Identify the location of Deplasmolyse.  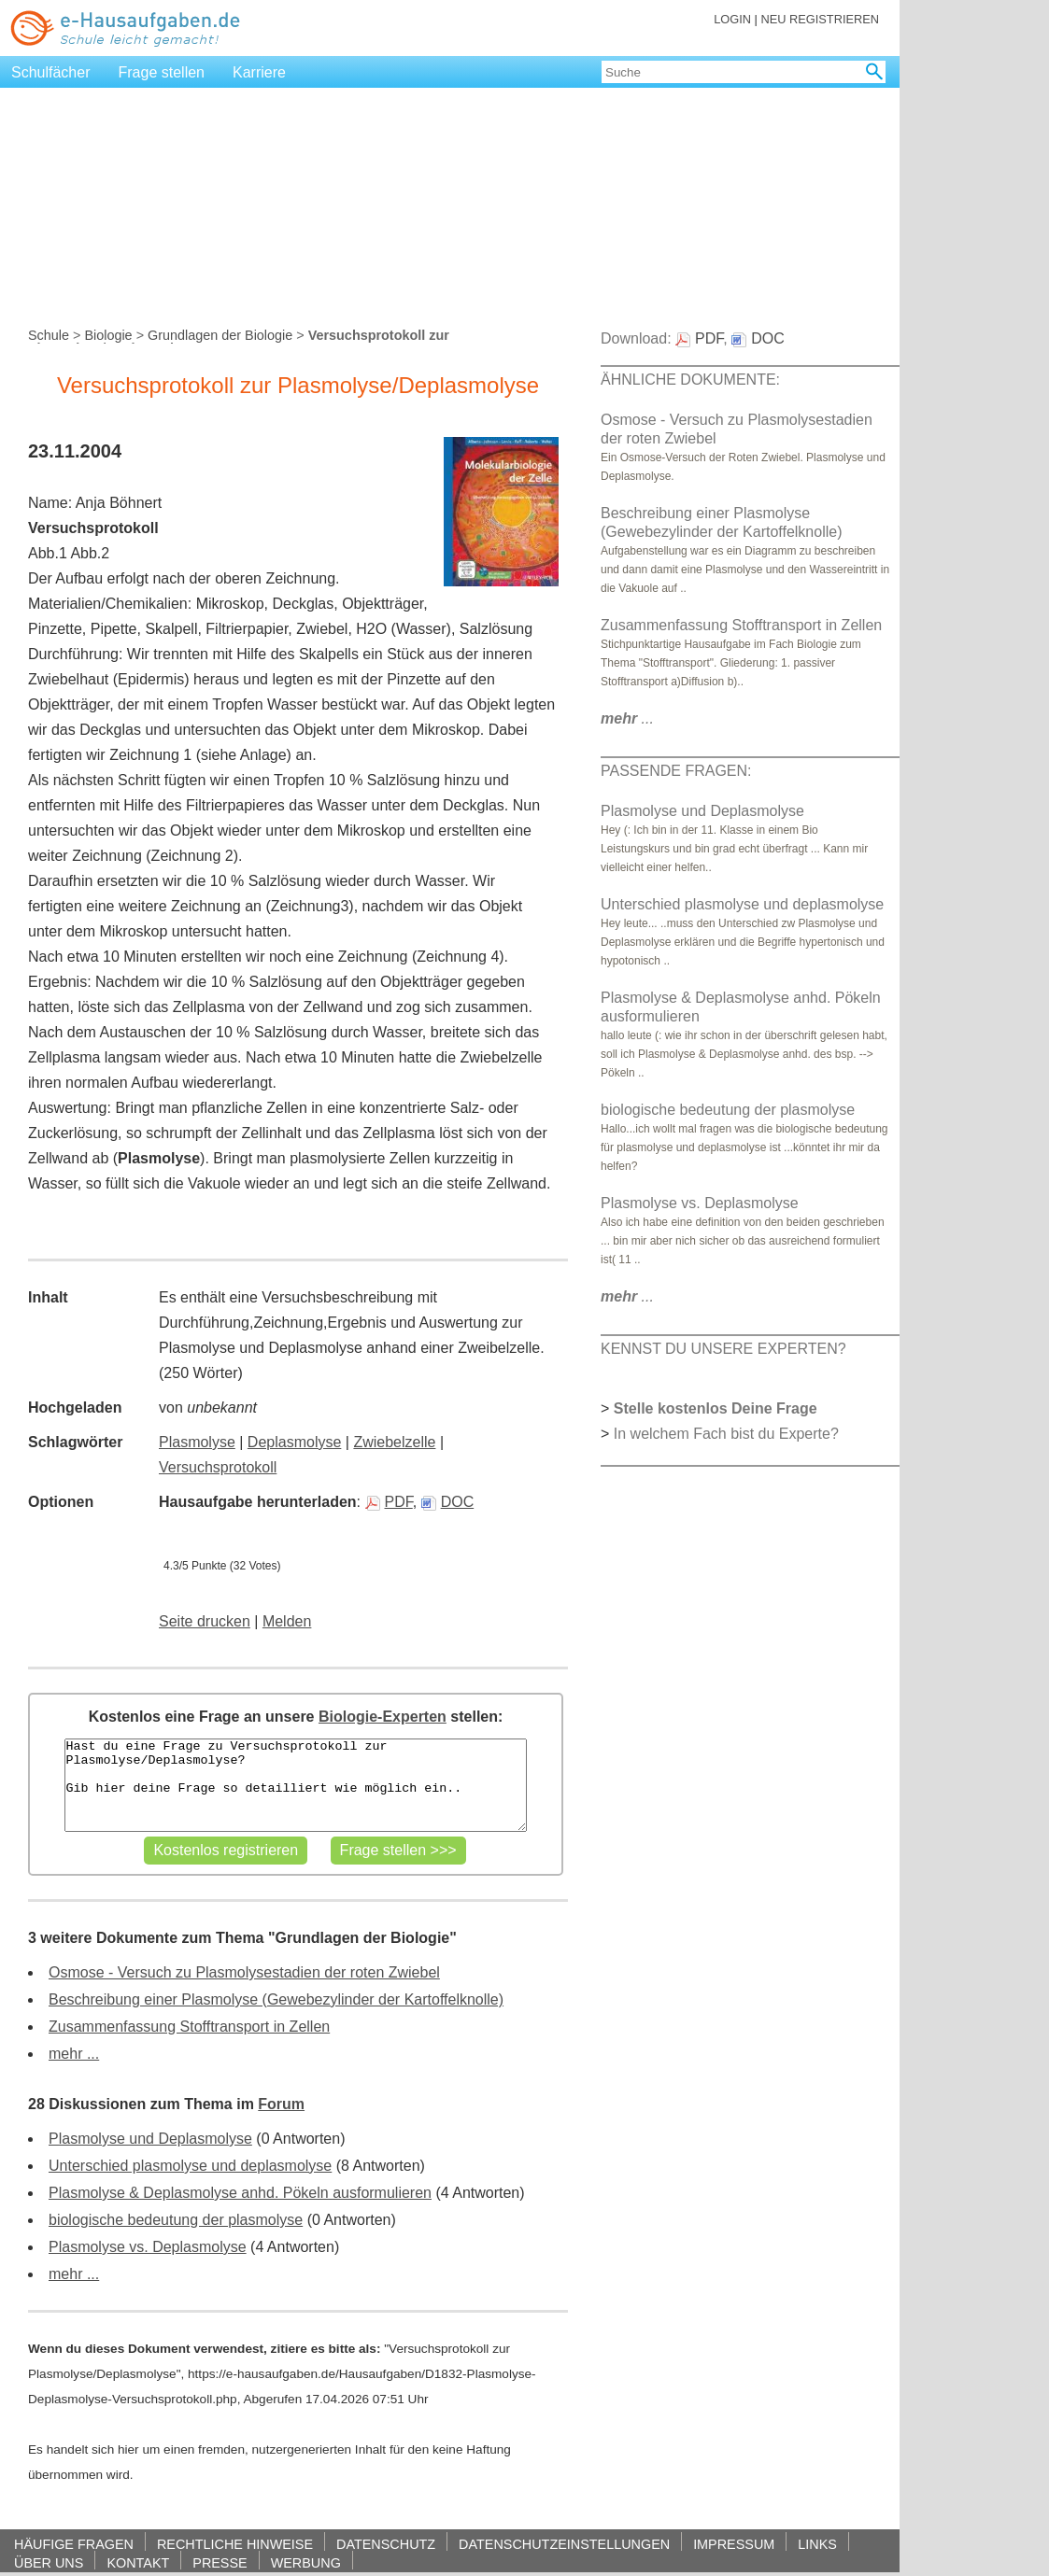
(294, 1442).